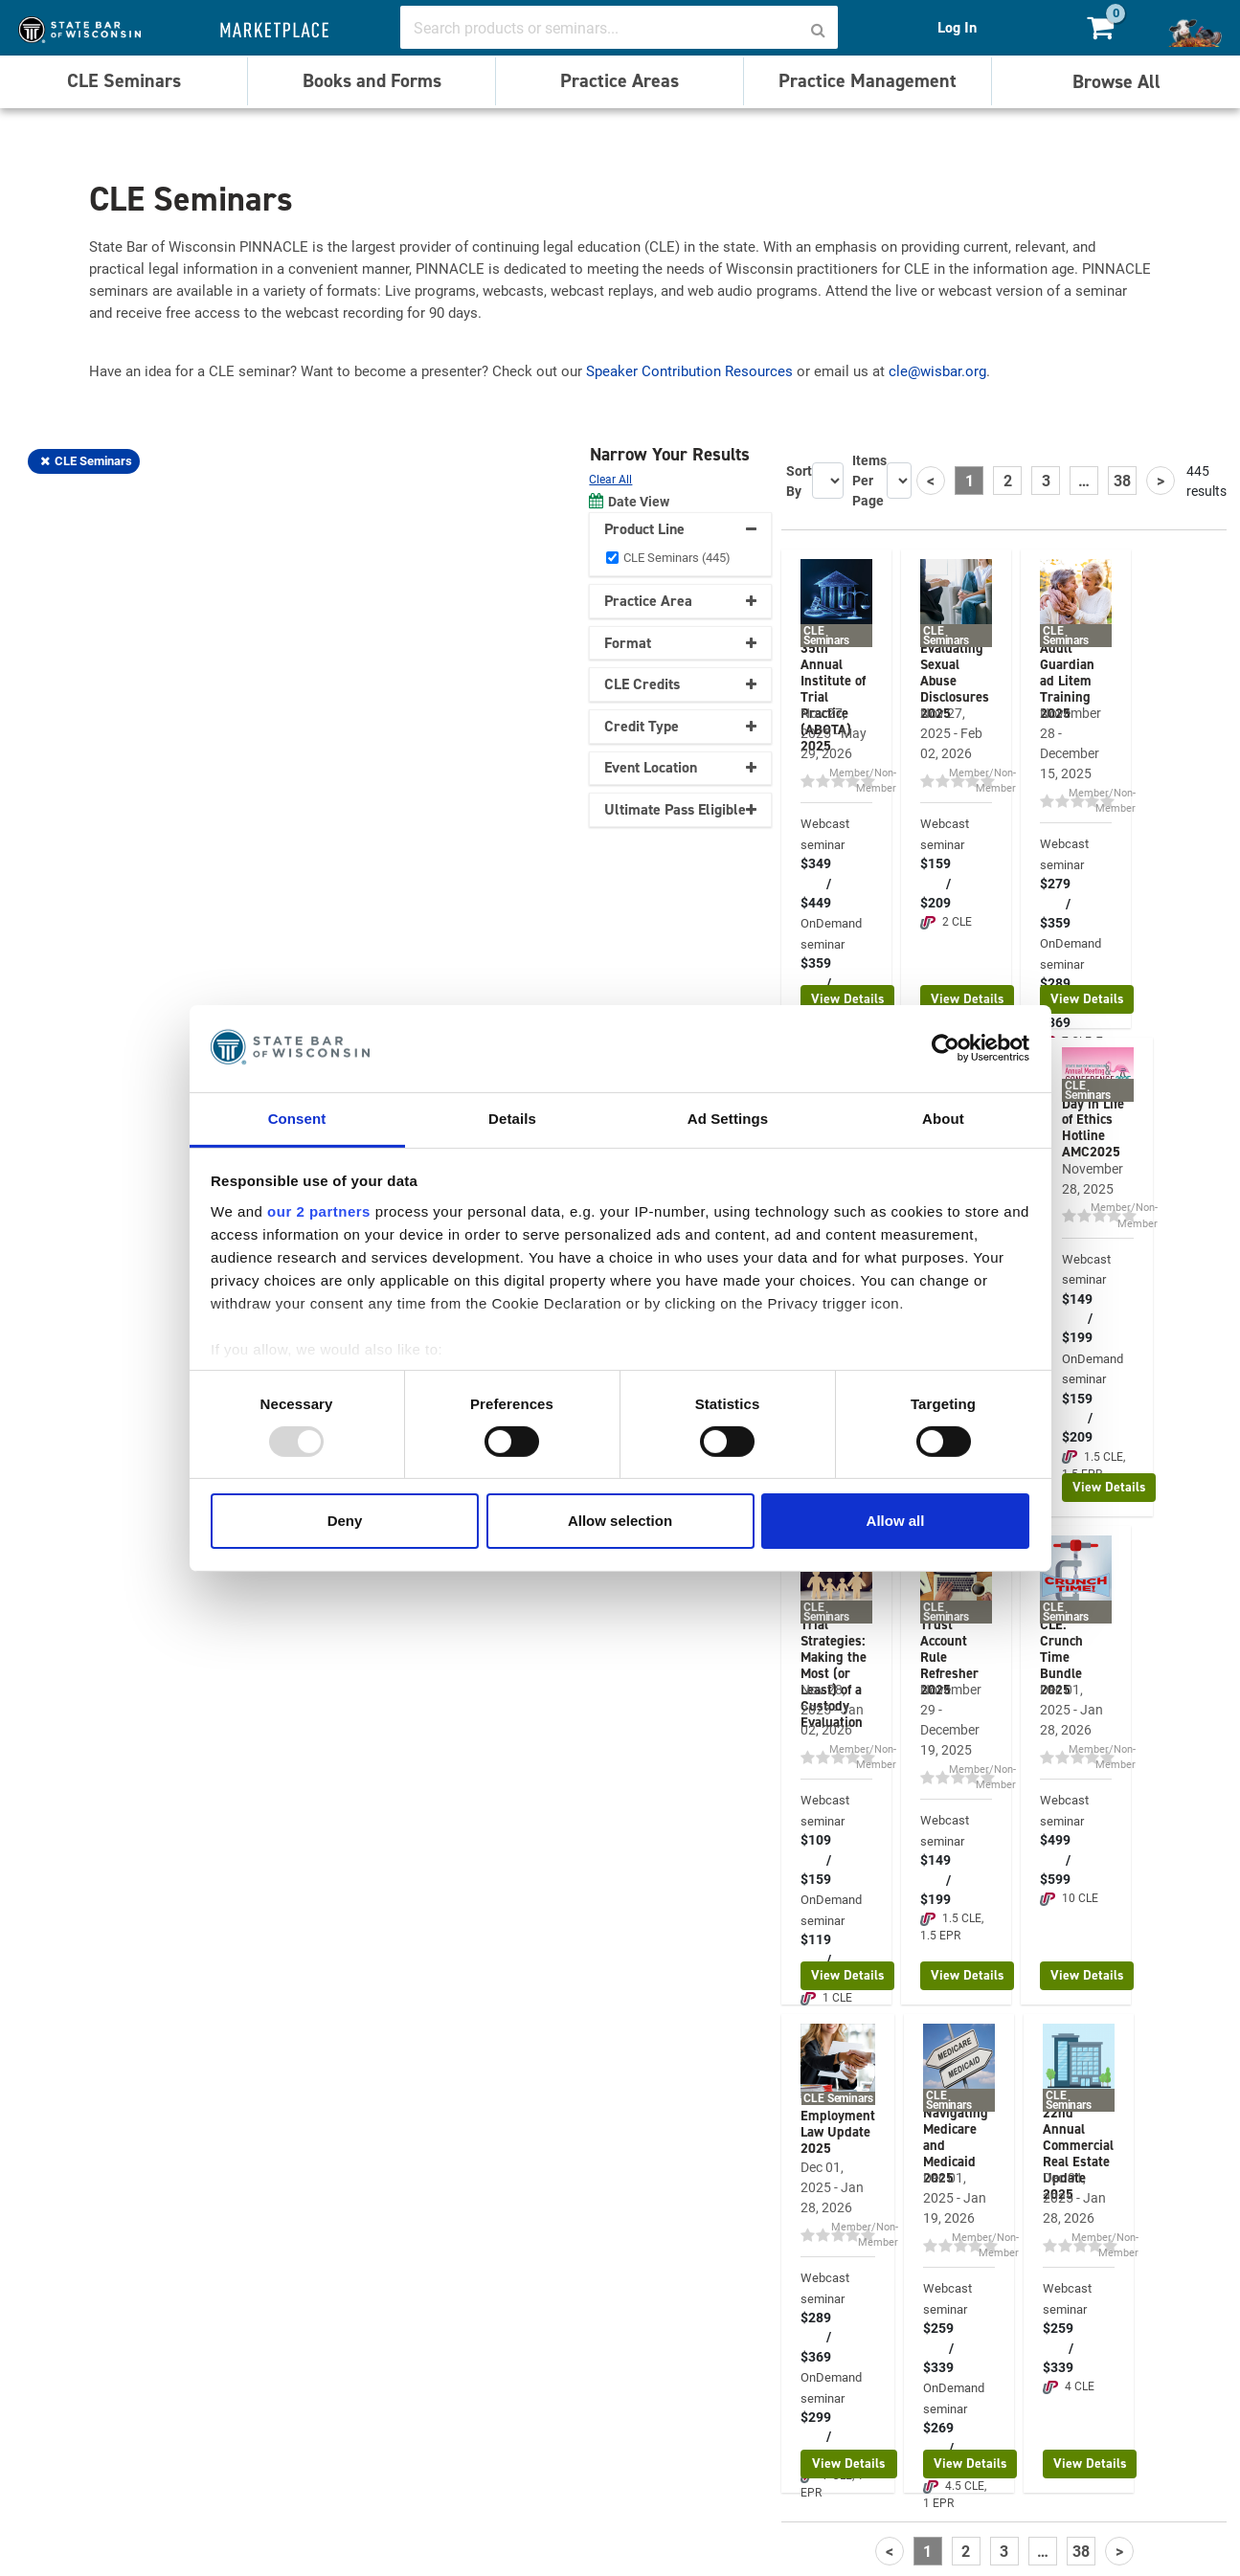 This screenshot has height=2576, width=1240. I want to click on Deny, so click(345, 1520).